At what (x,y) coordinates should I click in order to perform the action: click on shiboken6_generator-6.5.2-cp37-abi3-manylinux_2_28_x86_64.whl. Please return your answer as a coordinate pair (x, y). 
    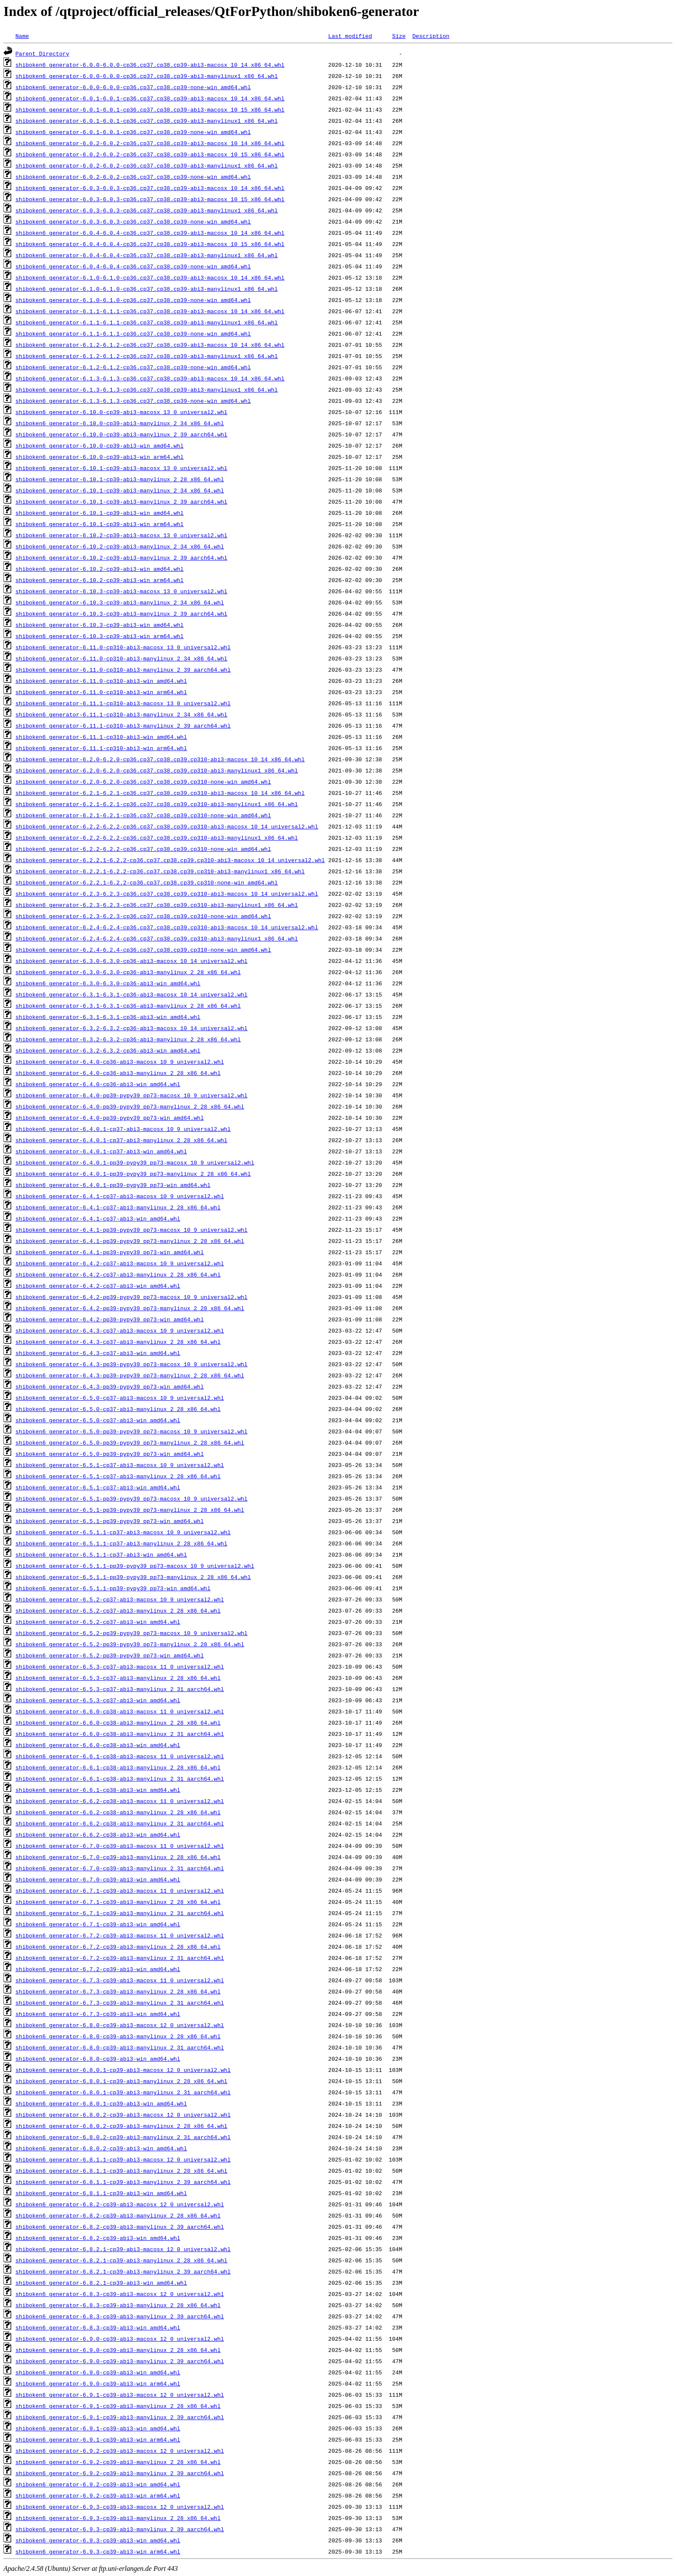
    Looking at the image, I should click on (118, 1610).